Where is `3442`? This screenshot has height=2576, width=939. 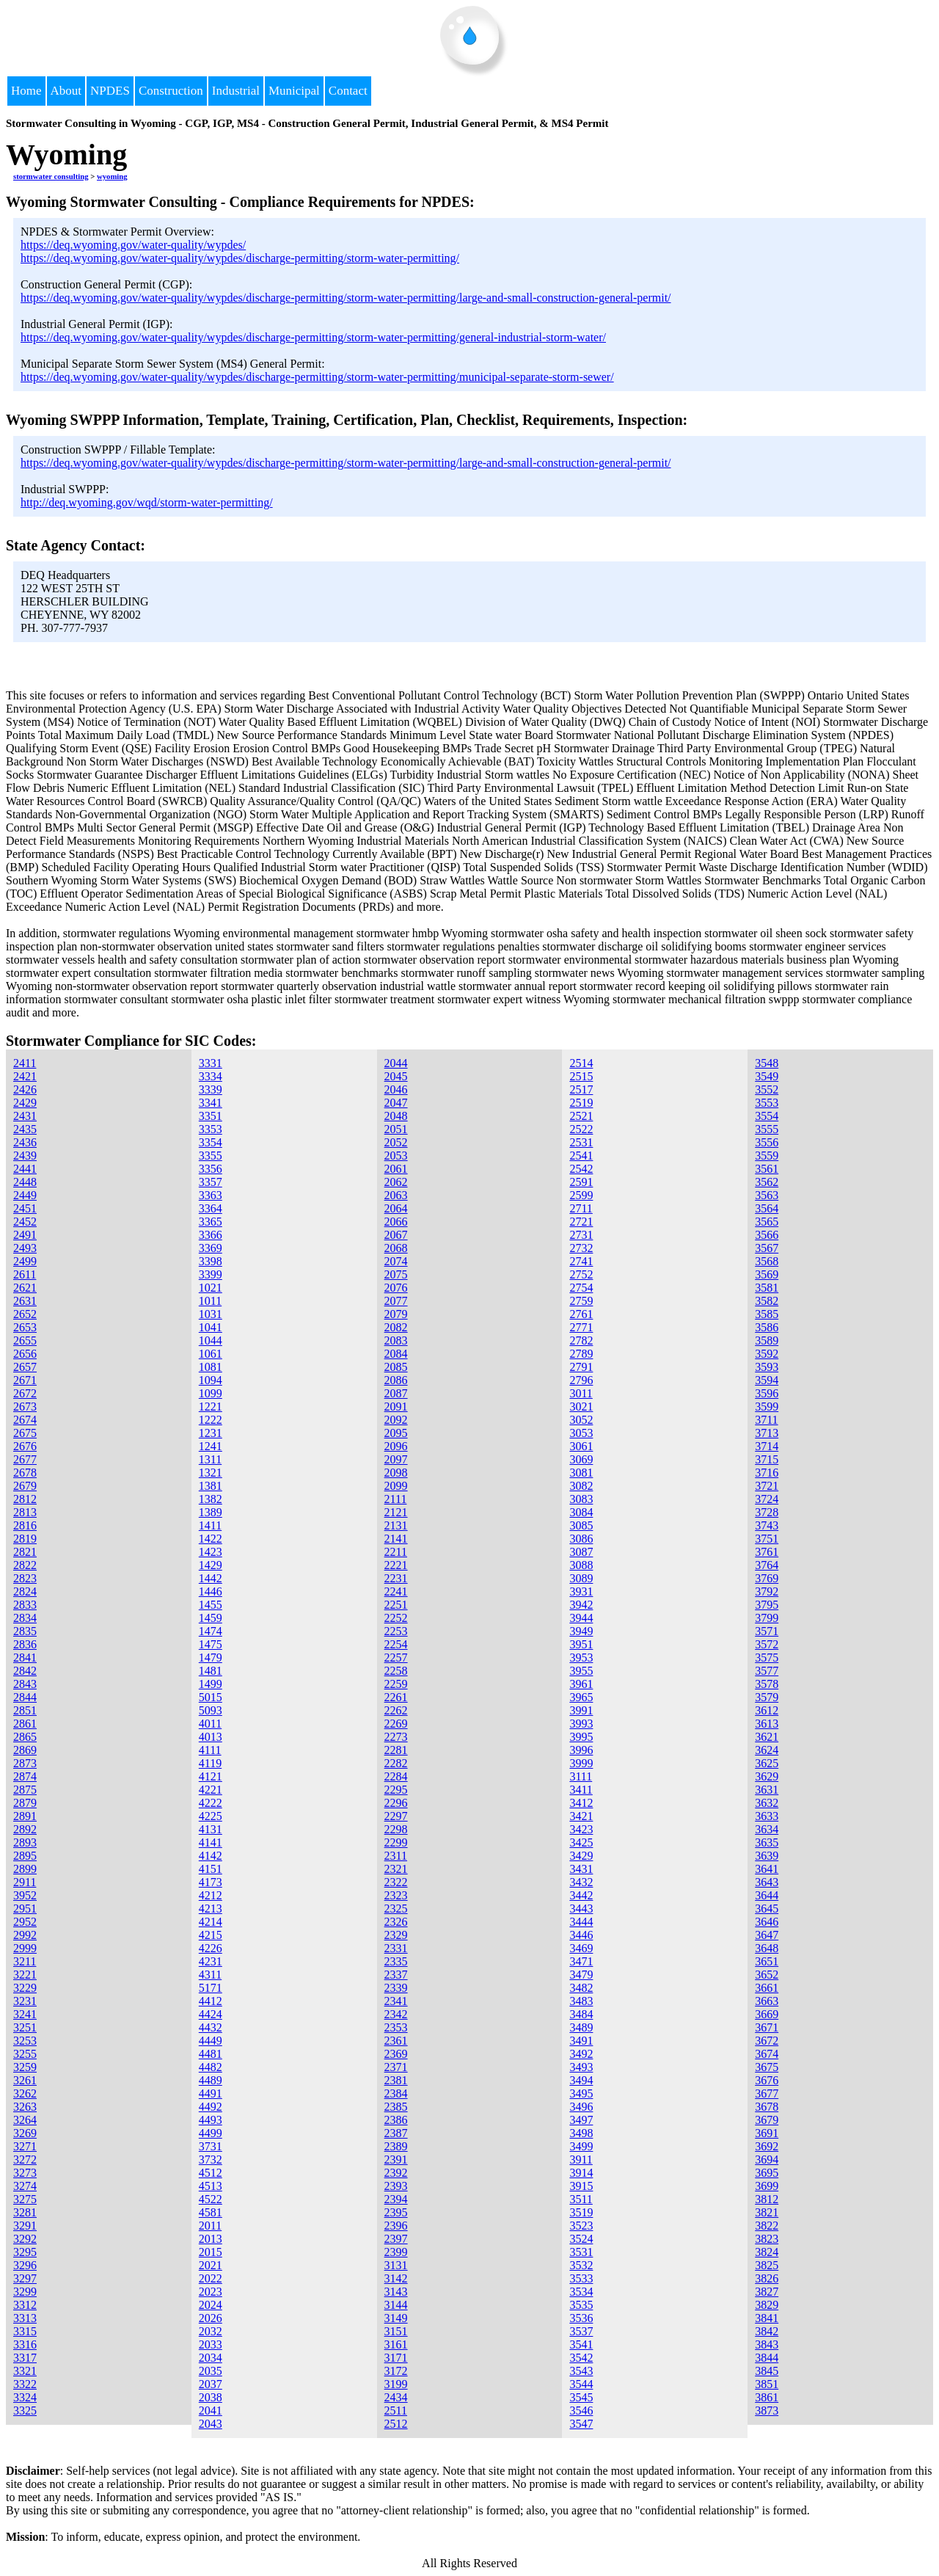 3442 is located at coordinates (581, 1895).